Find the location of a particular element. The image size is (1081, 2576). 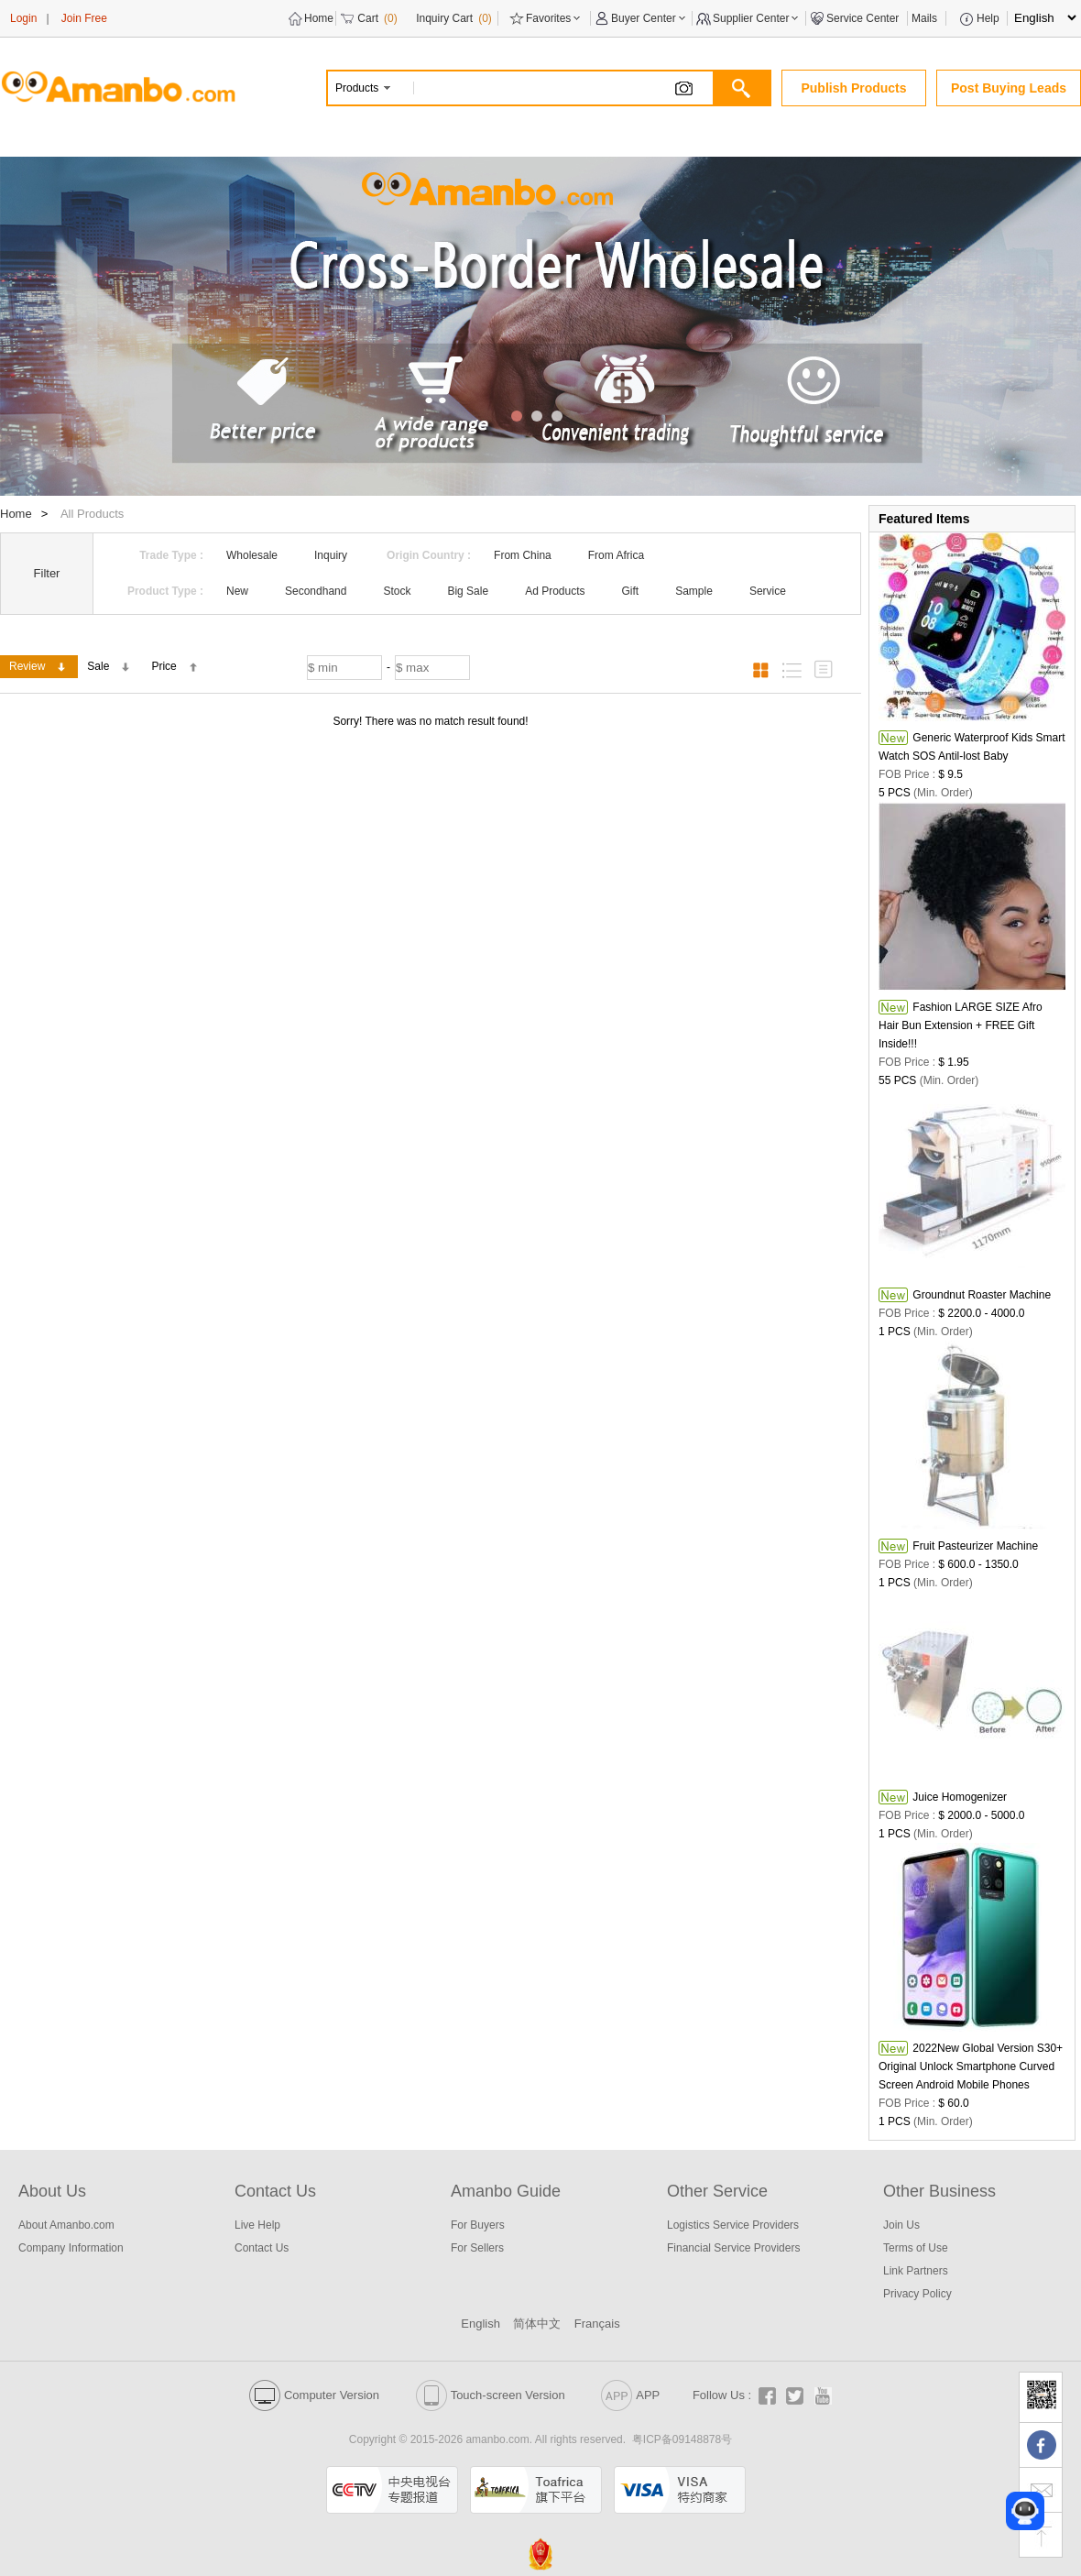

APP is located at coordinates (630, 2395).